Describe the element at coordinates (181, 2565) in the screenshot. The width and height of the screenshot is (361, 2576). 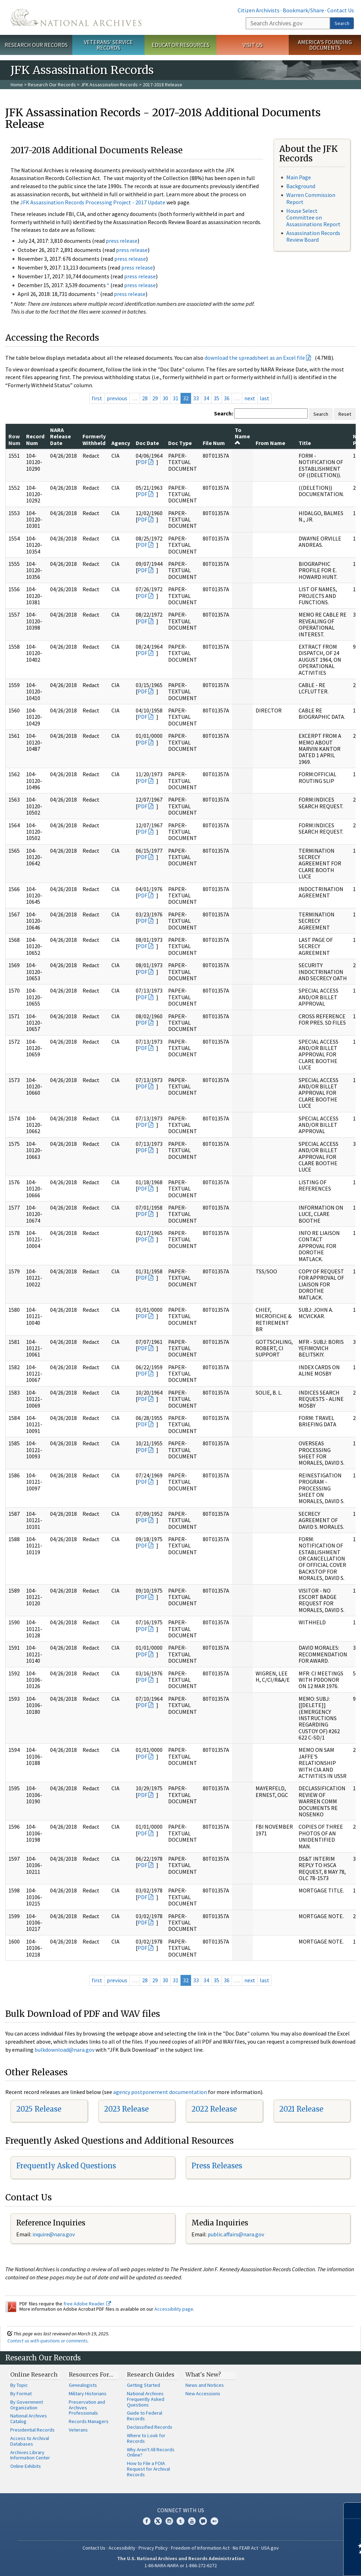
I see `1-86-NARA-NARA or 1-866-272-6272` at that location.